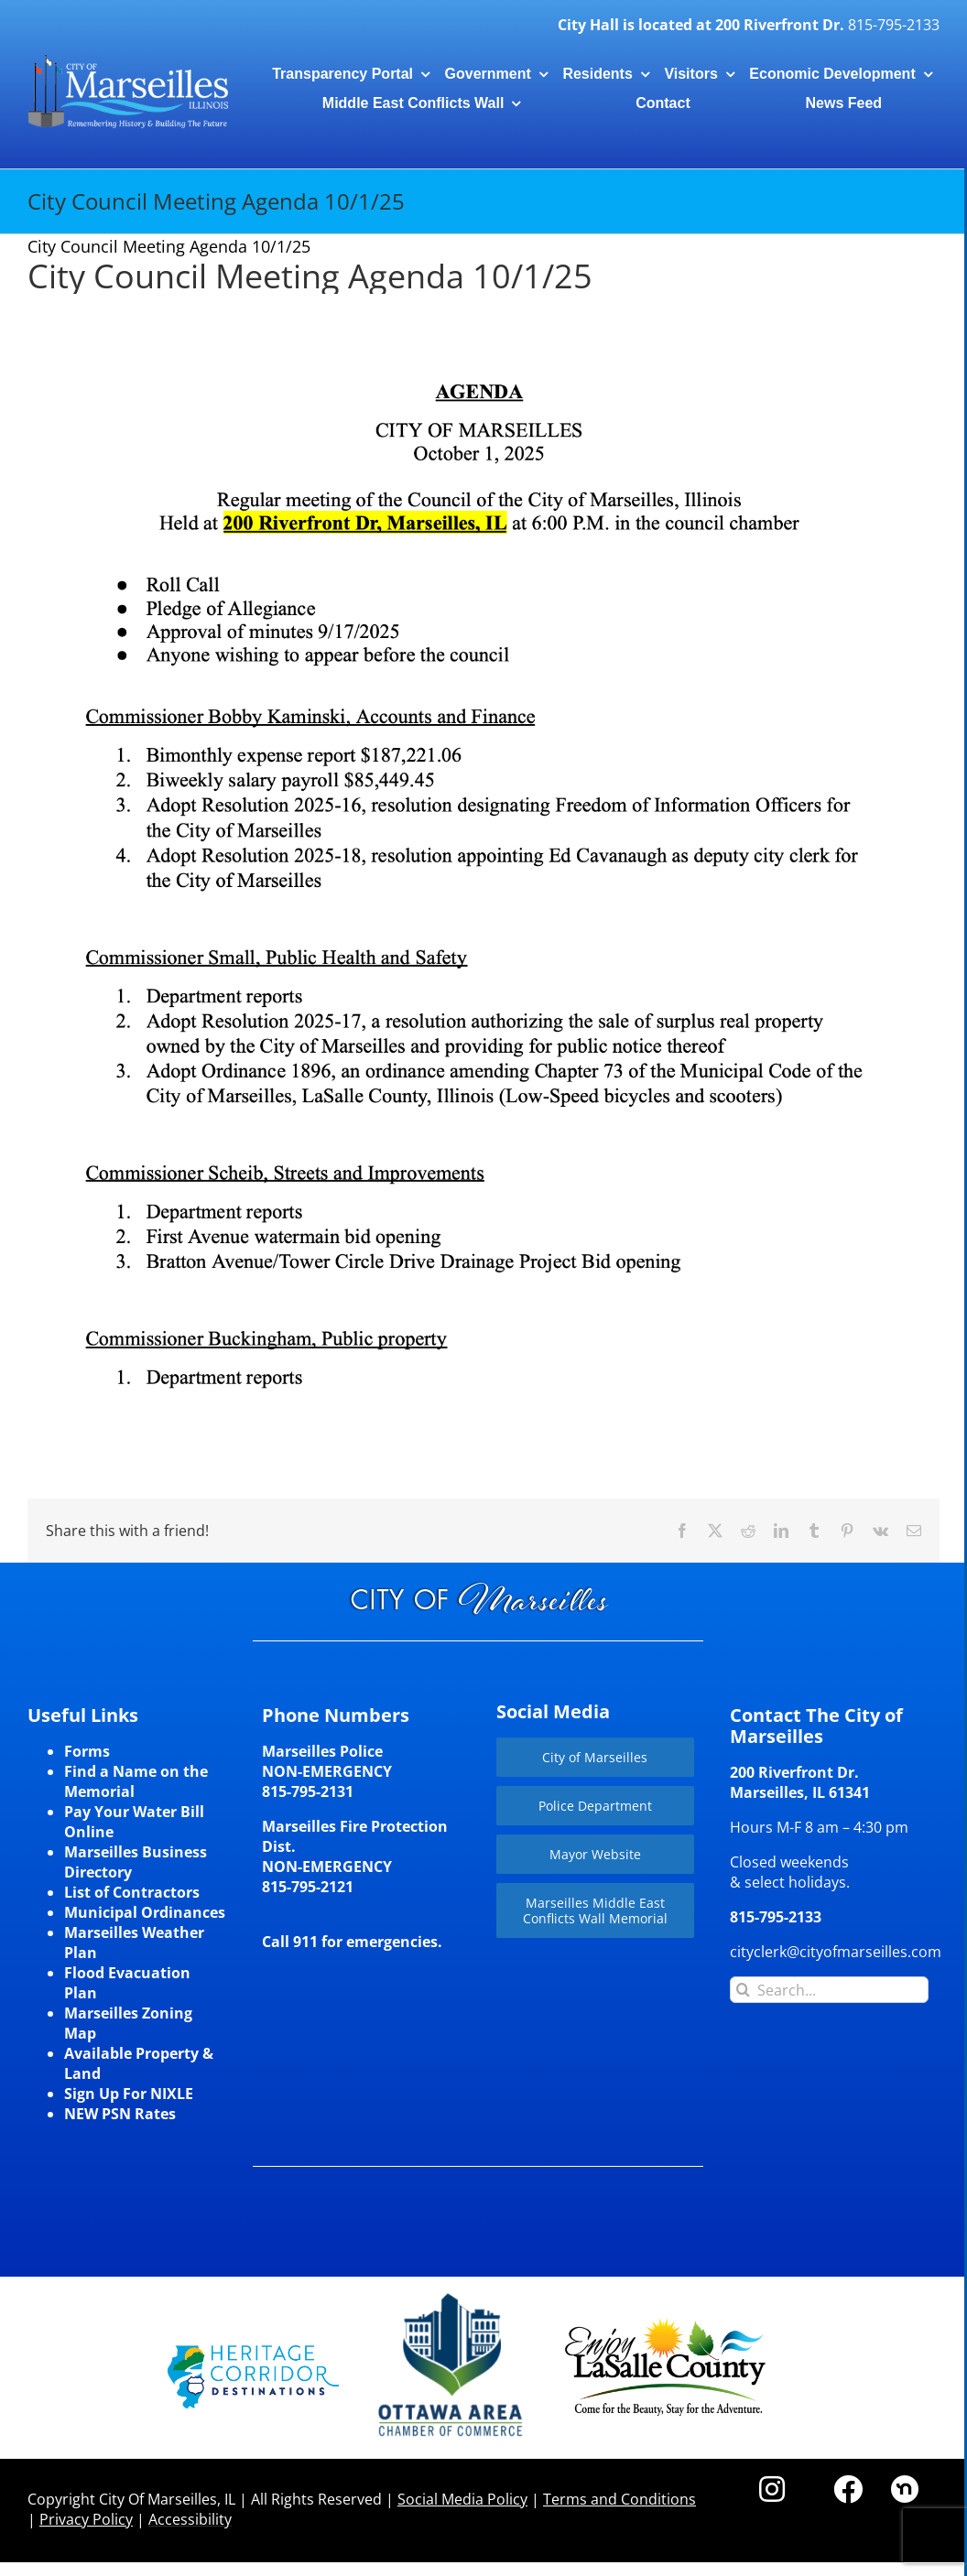 The height and width of the screenshot is (2576, 967). Describe the element at coordinates (127, 57) in the screenshot. I see `[CityLogohorizontal_300]` at that location.